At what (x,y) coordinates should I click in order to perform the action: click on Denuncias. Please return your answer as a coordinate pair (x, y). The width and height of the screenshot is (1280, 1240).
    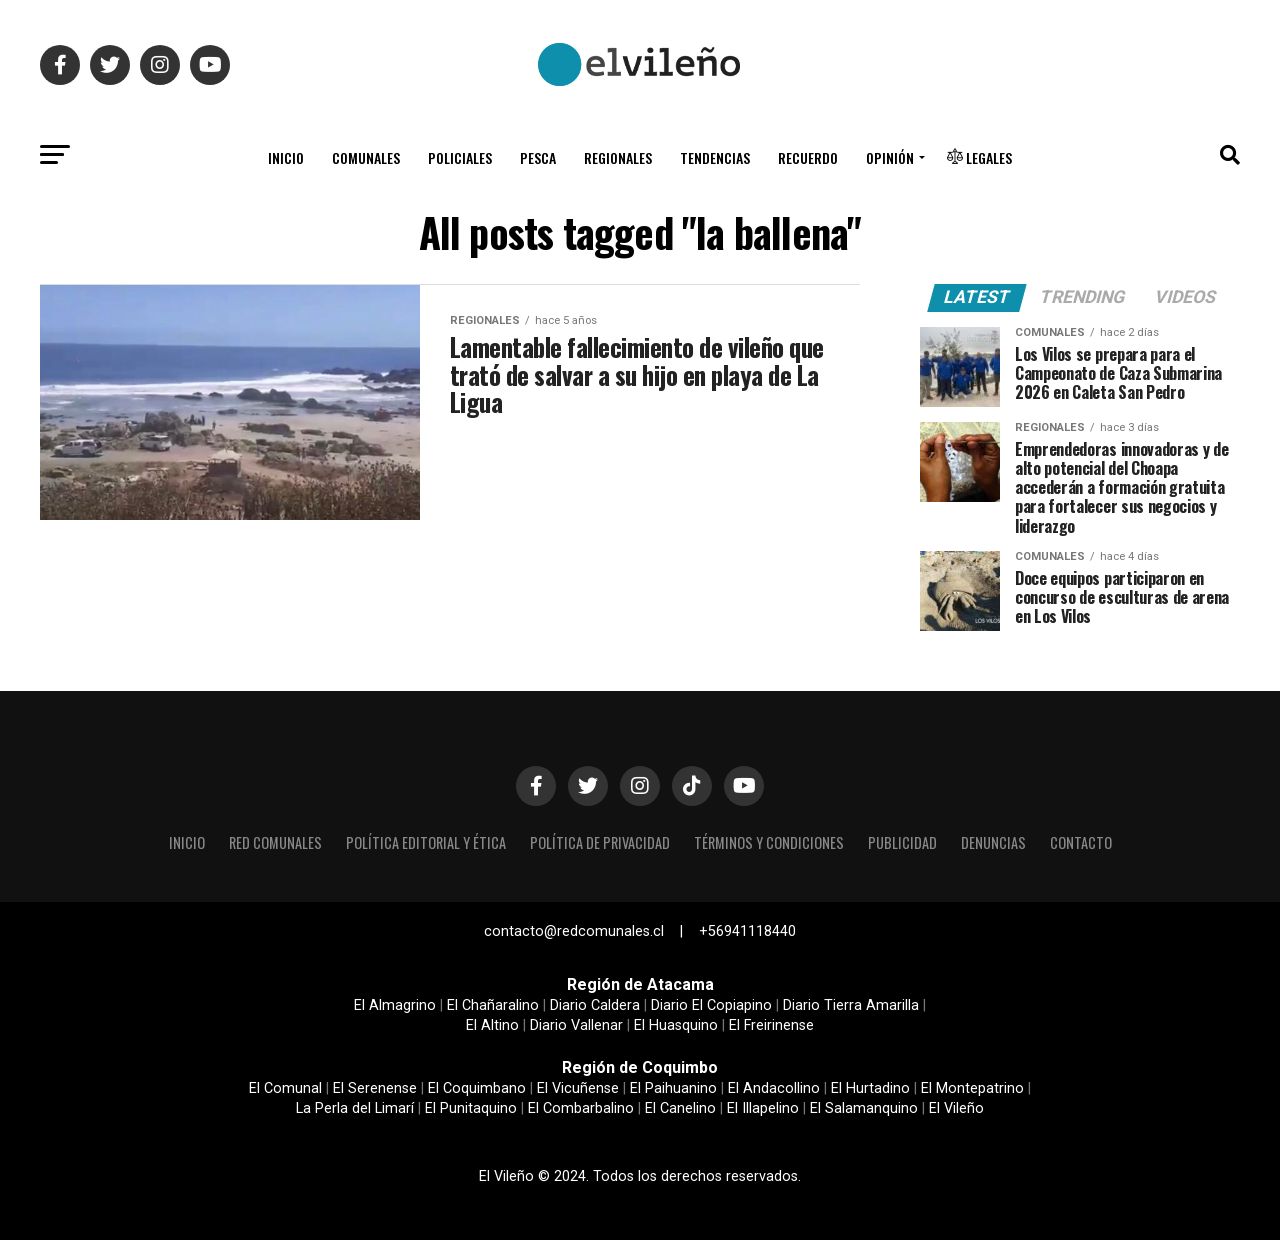
    Looking at the image, I should click on (993, 842).